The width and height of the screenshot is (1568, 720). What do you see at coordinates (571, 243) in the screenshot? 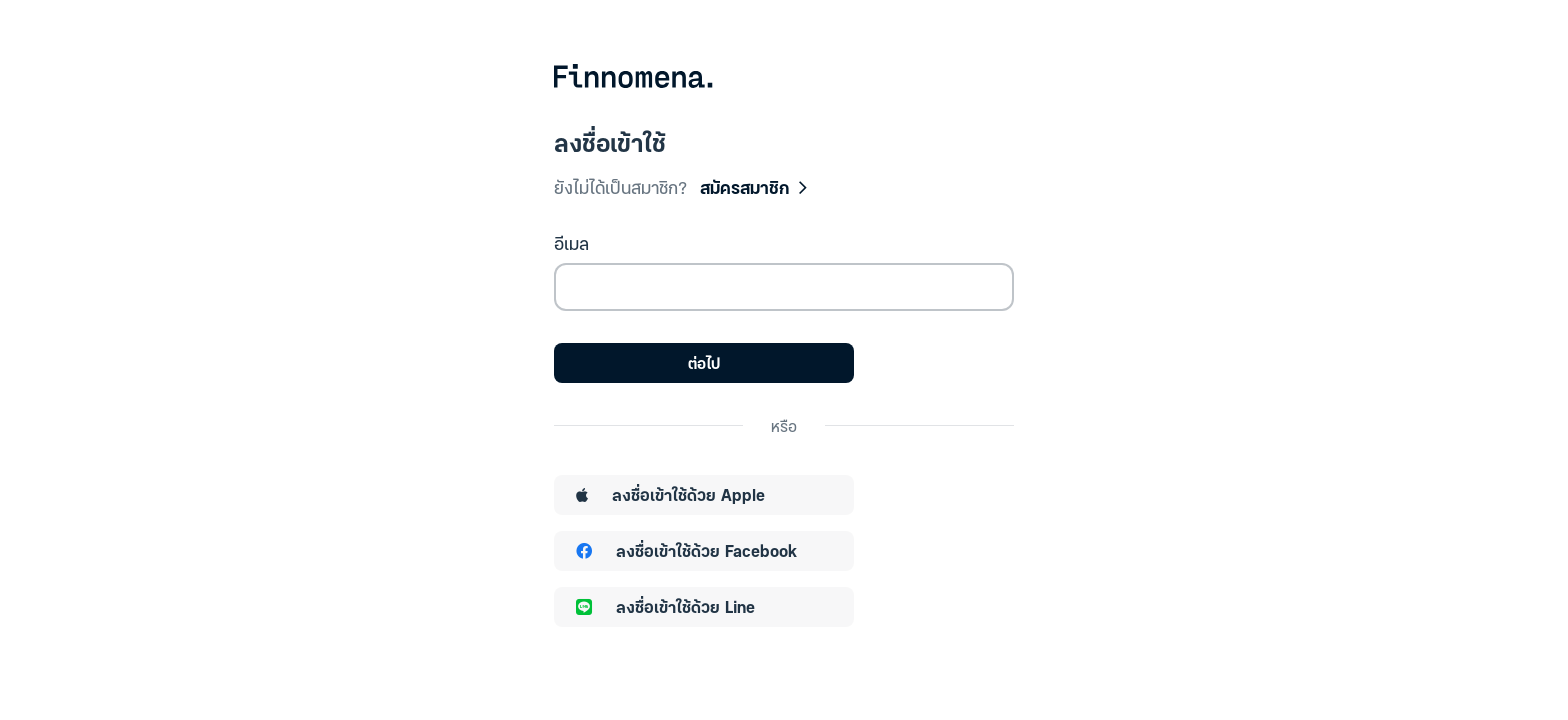
I see `อีเมล` at bounding box center [571, 243].